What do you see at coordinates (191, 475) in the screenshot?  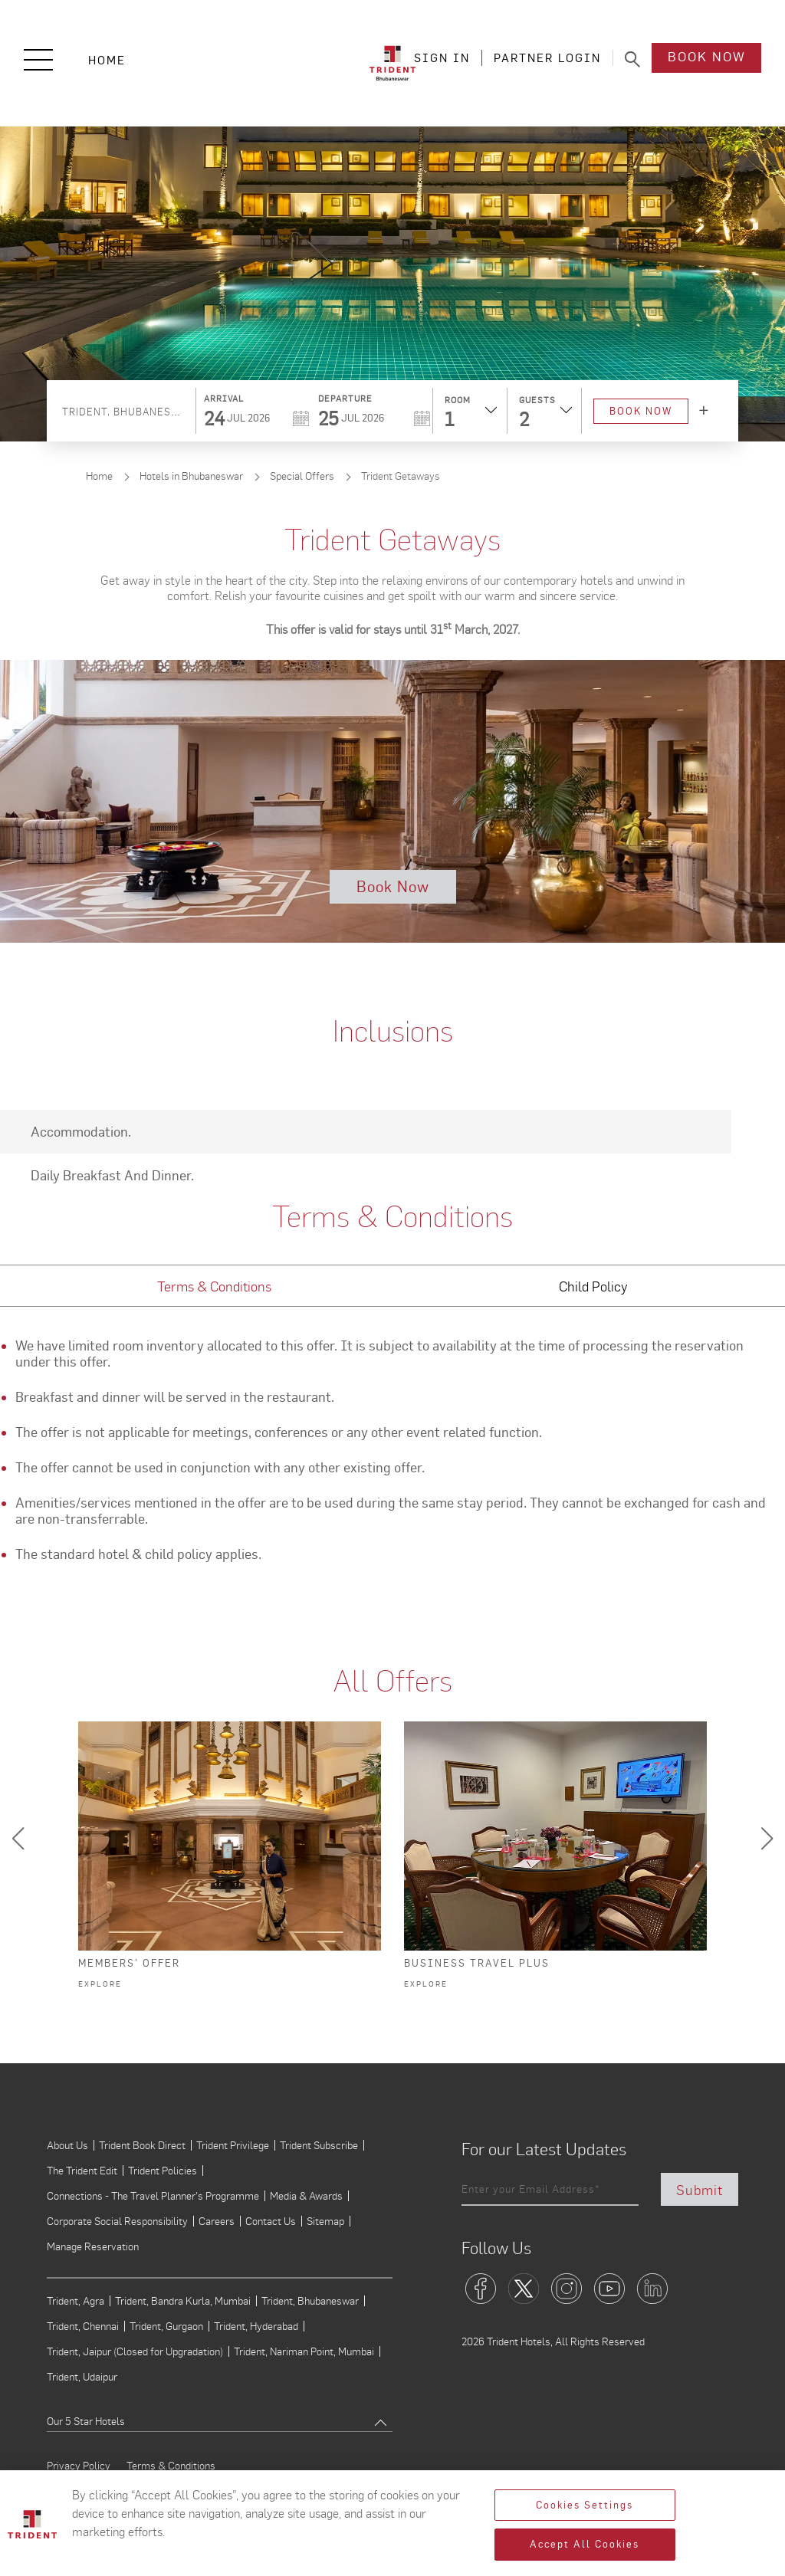 I see `Hotels in Bhubaneswar` at bounding box center [191, 475].